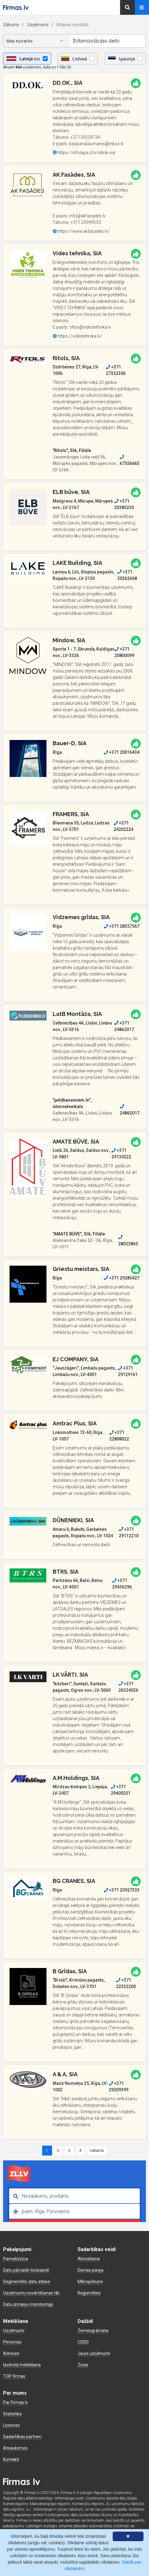 The image size is (149, 2576). I want to click on +371 26324026, so click(128, 1687).